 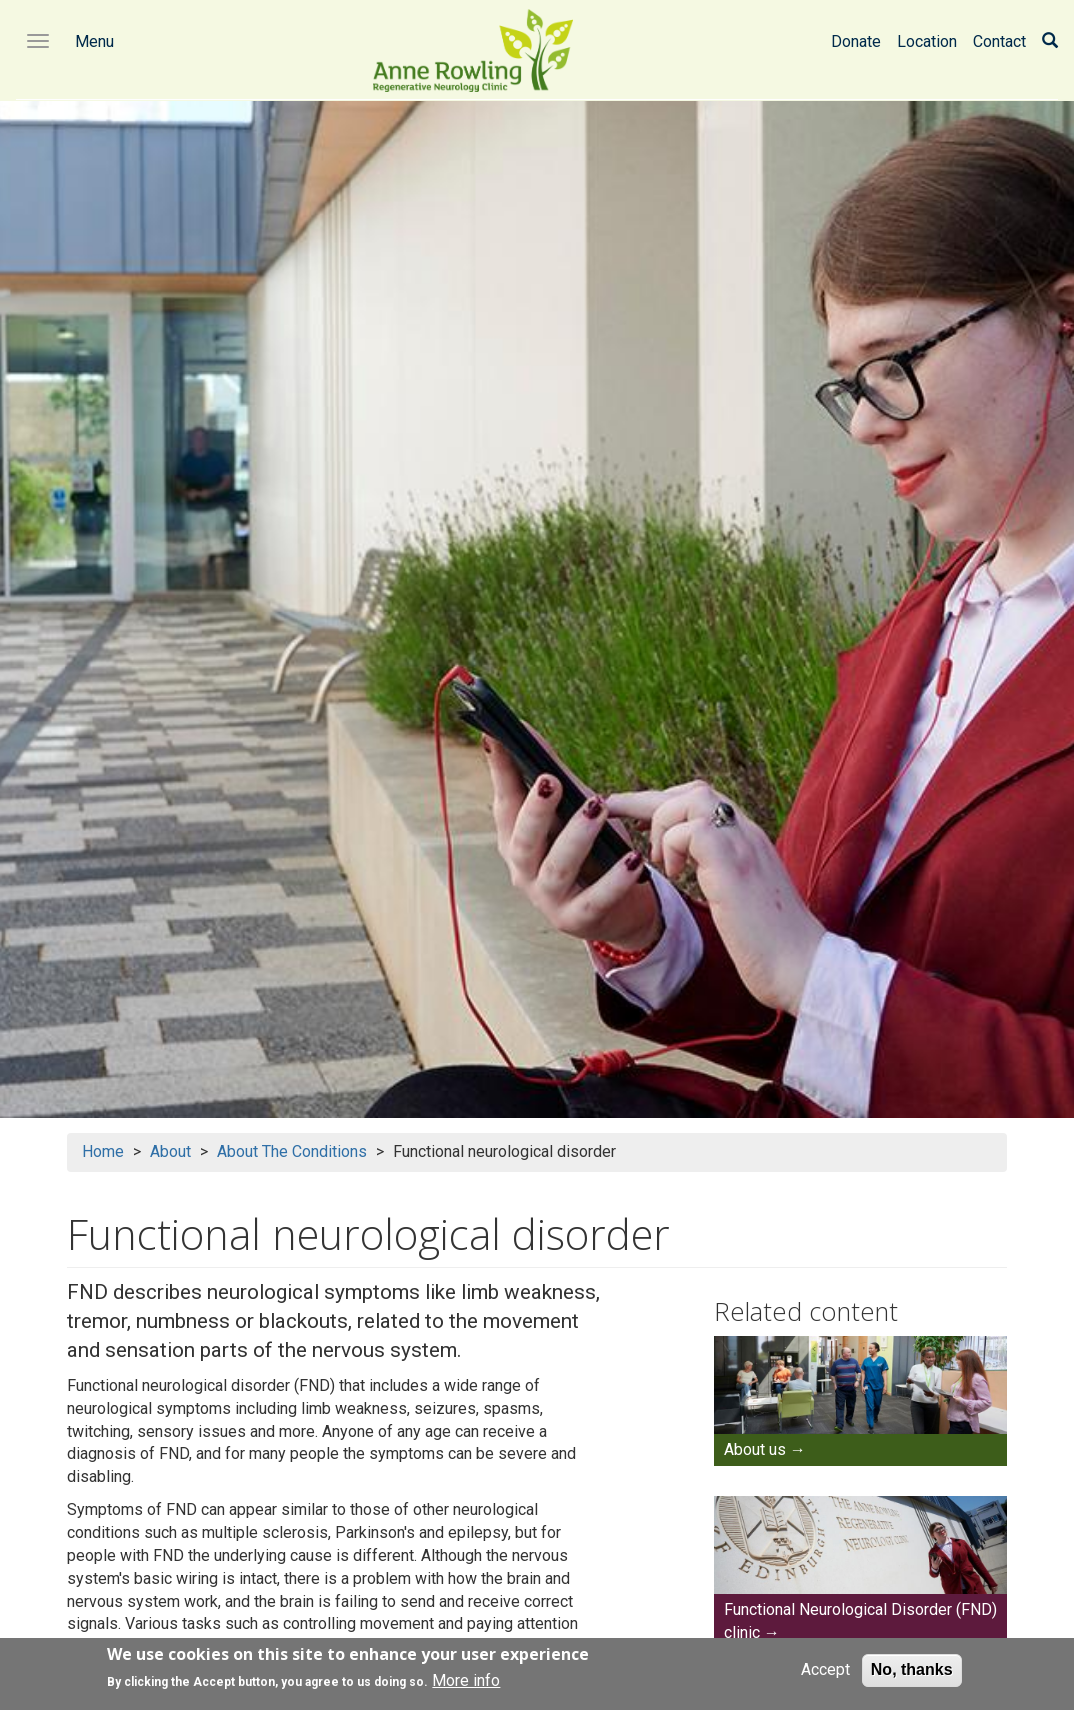 I want to click on About, so click(x=170, y=1151).